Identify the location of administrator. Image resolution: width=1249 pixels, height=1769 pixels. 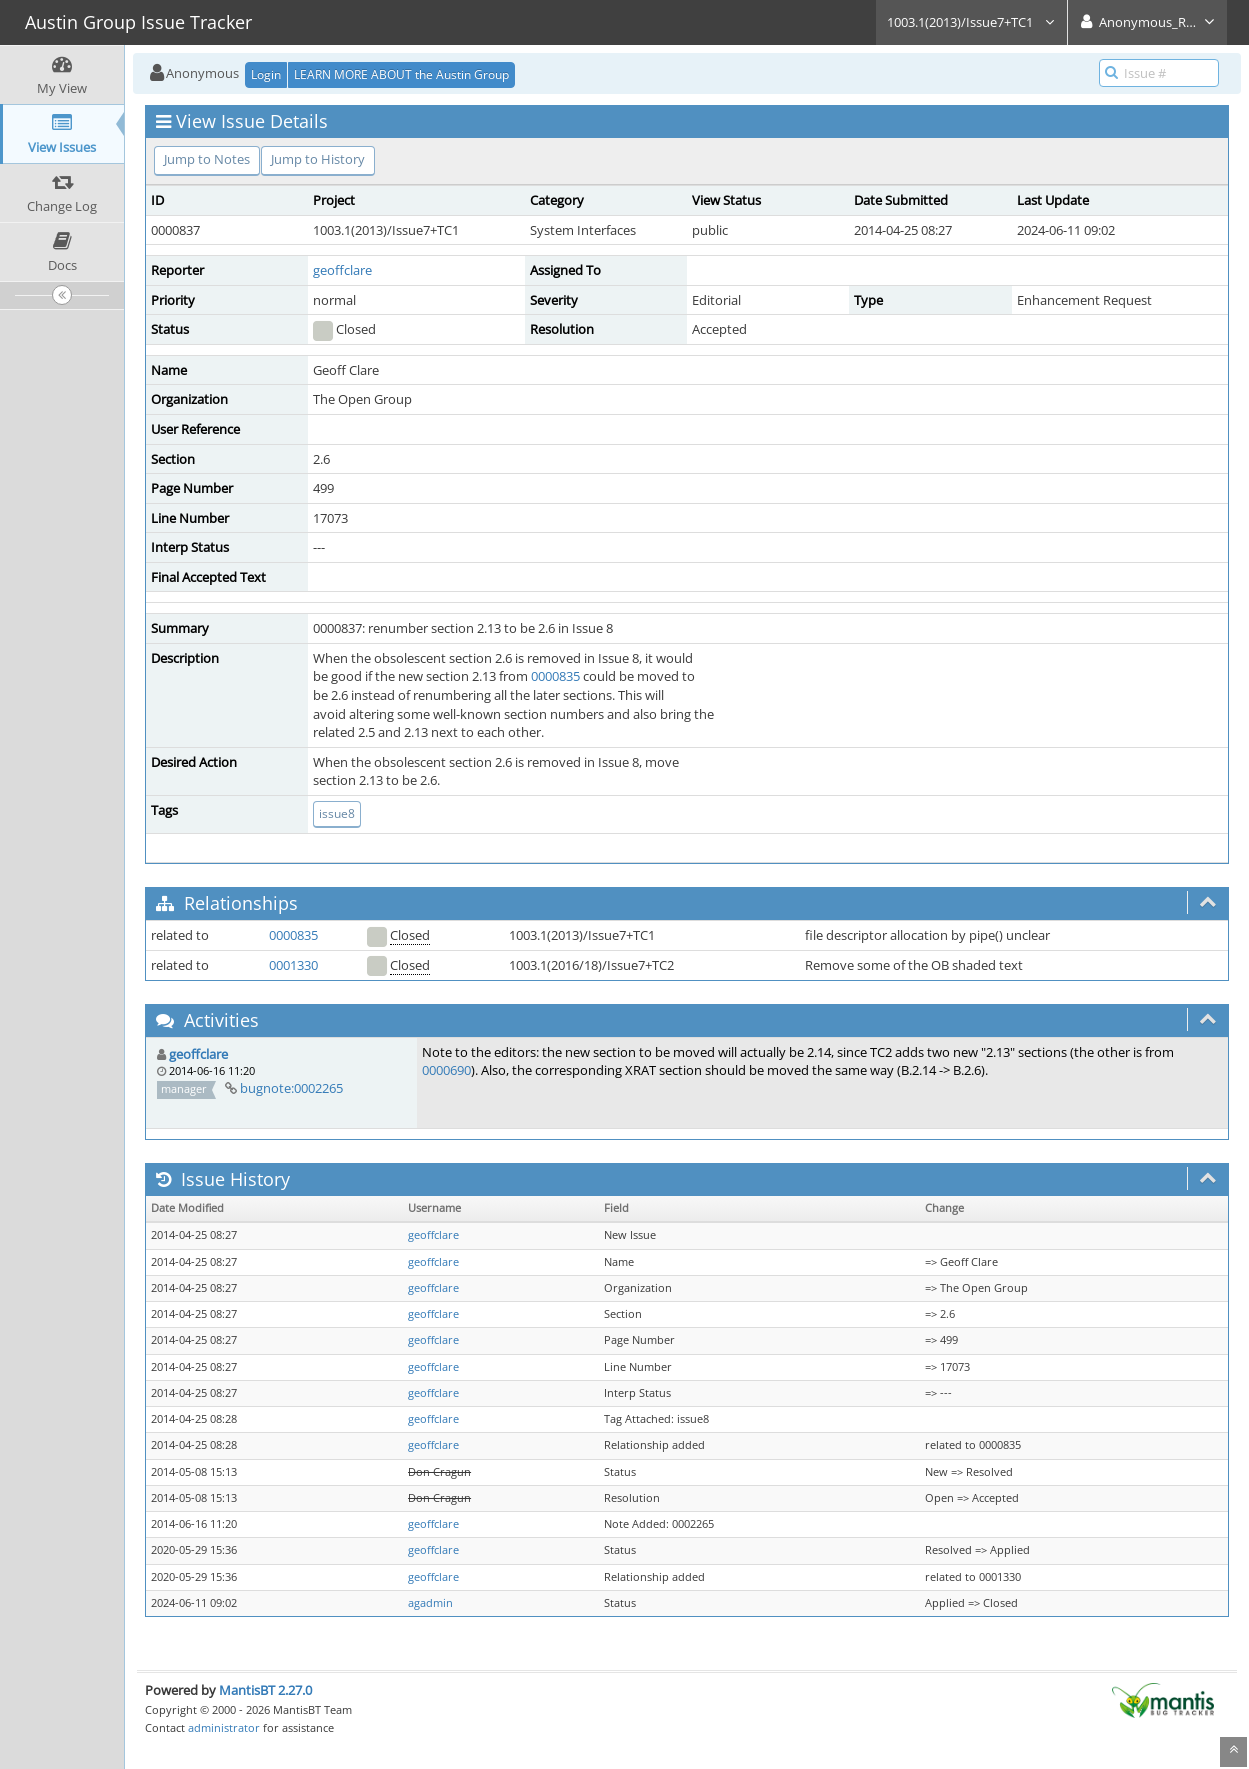
(224, 1727).